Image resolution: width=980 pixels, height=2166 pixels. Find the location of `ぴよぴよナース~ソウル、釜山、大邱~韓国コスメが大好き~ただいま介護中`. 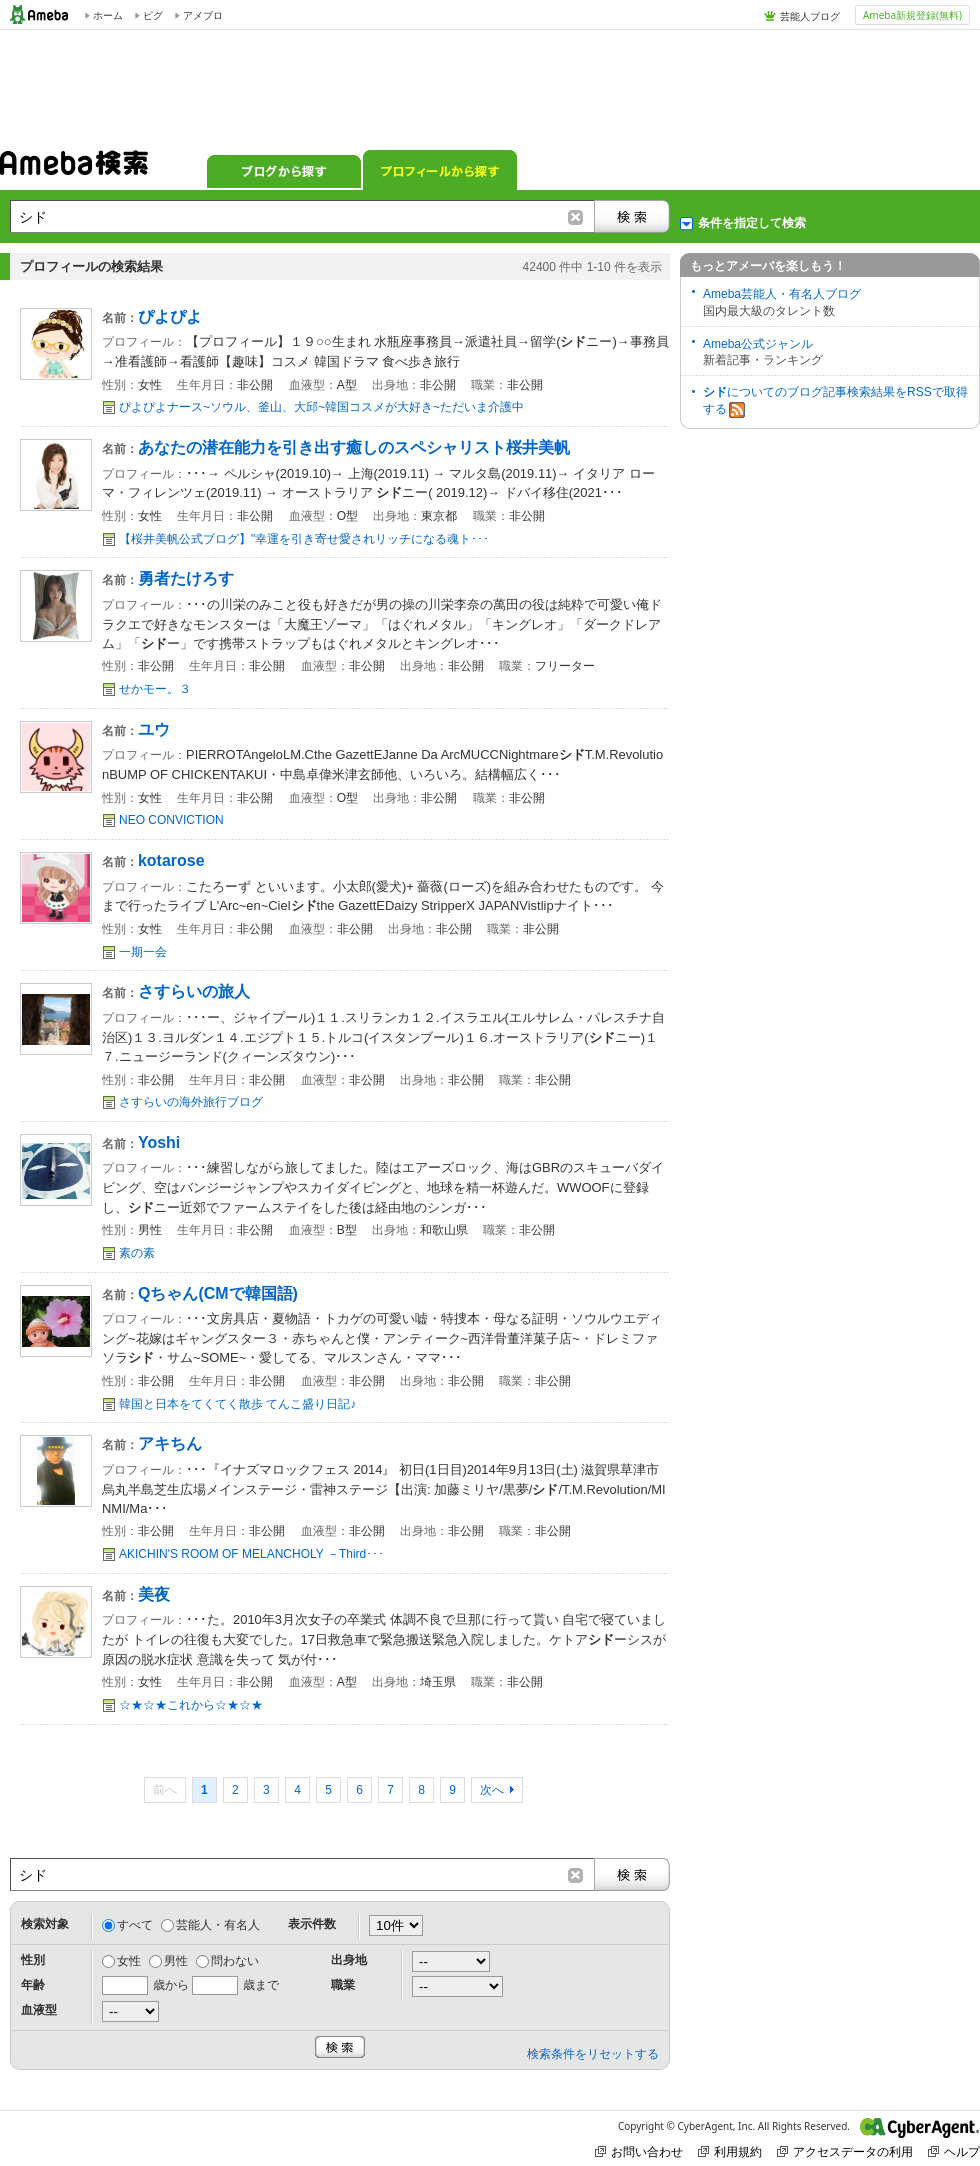

ぴよぴよナース~ソウル、釜山、大邱~韓国コスメが大好き~ただいま介護中 is located at coordinates (321, 407).